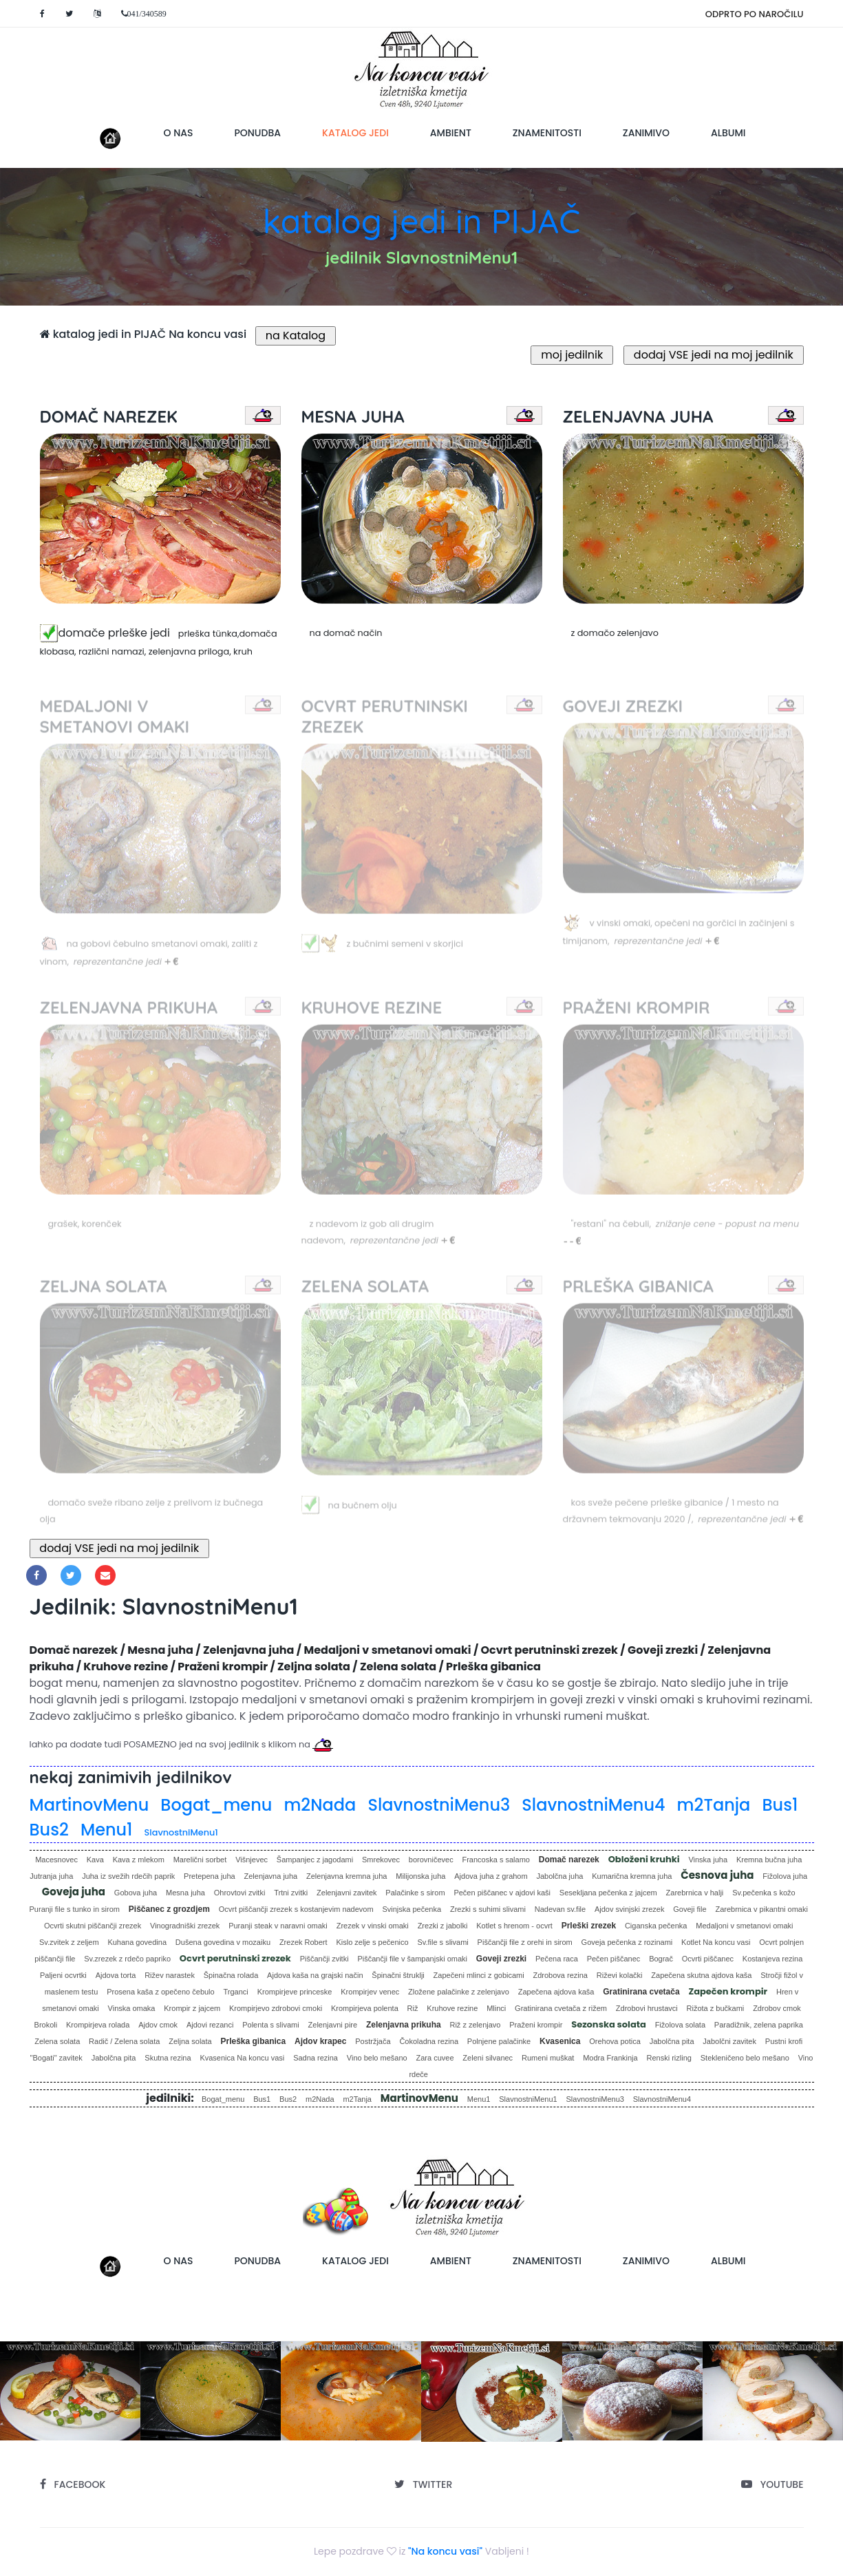 The width and height of the screenshot is (843, 2576). I want to click on Zelenjavna prikuha, so click(403, 2025).